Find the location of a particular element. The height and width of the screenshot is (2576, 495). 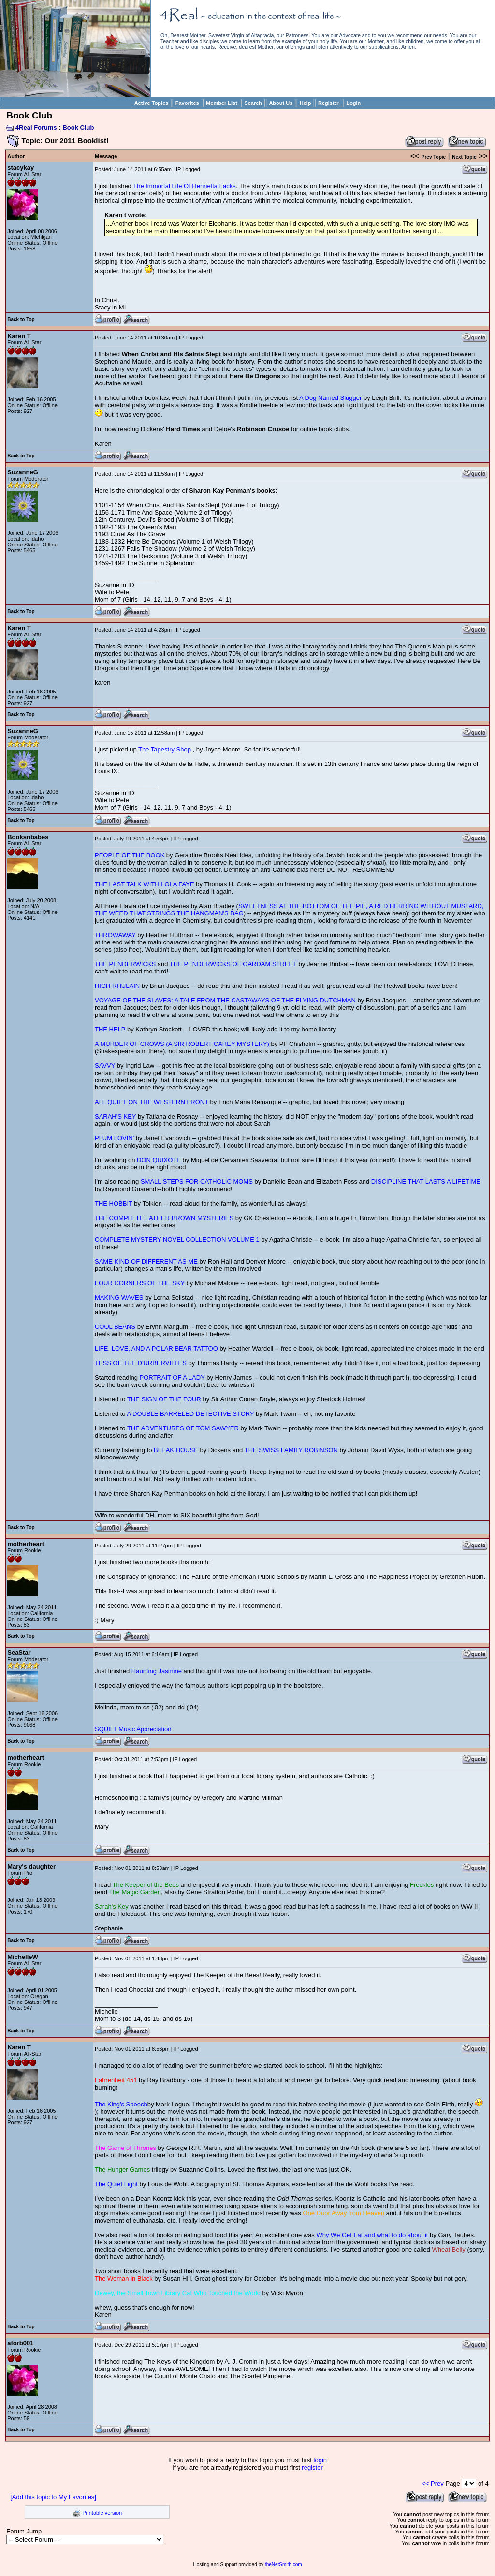

Search is located at coordinates (253, 103).